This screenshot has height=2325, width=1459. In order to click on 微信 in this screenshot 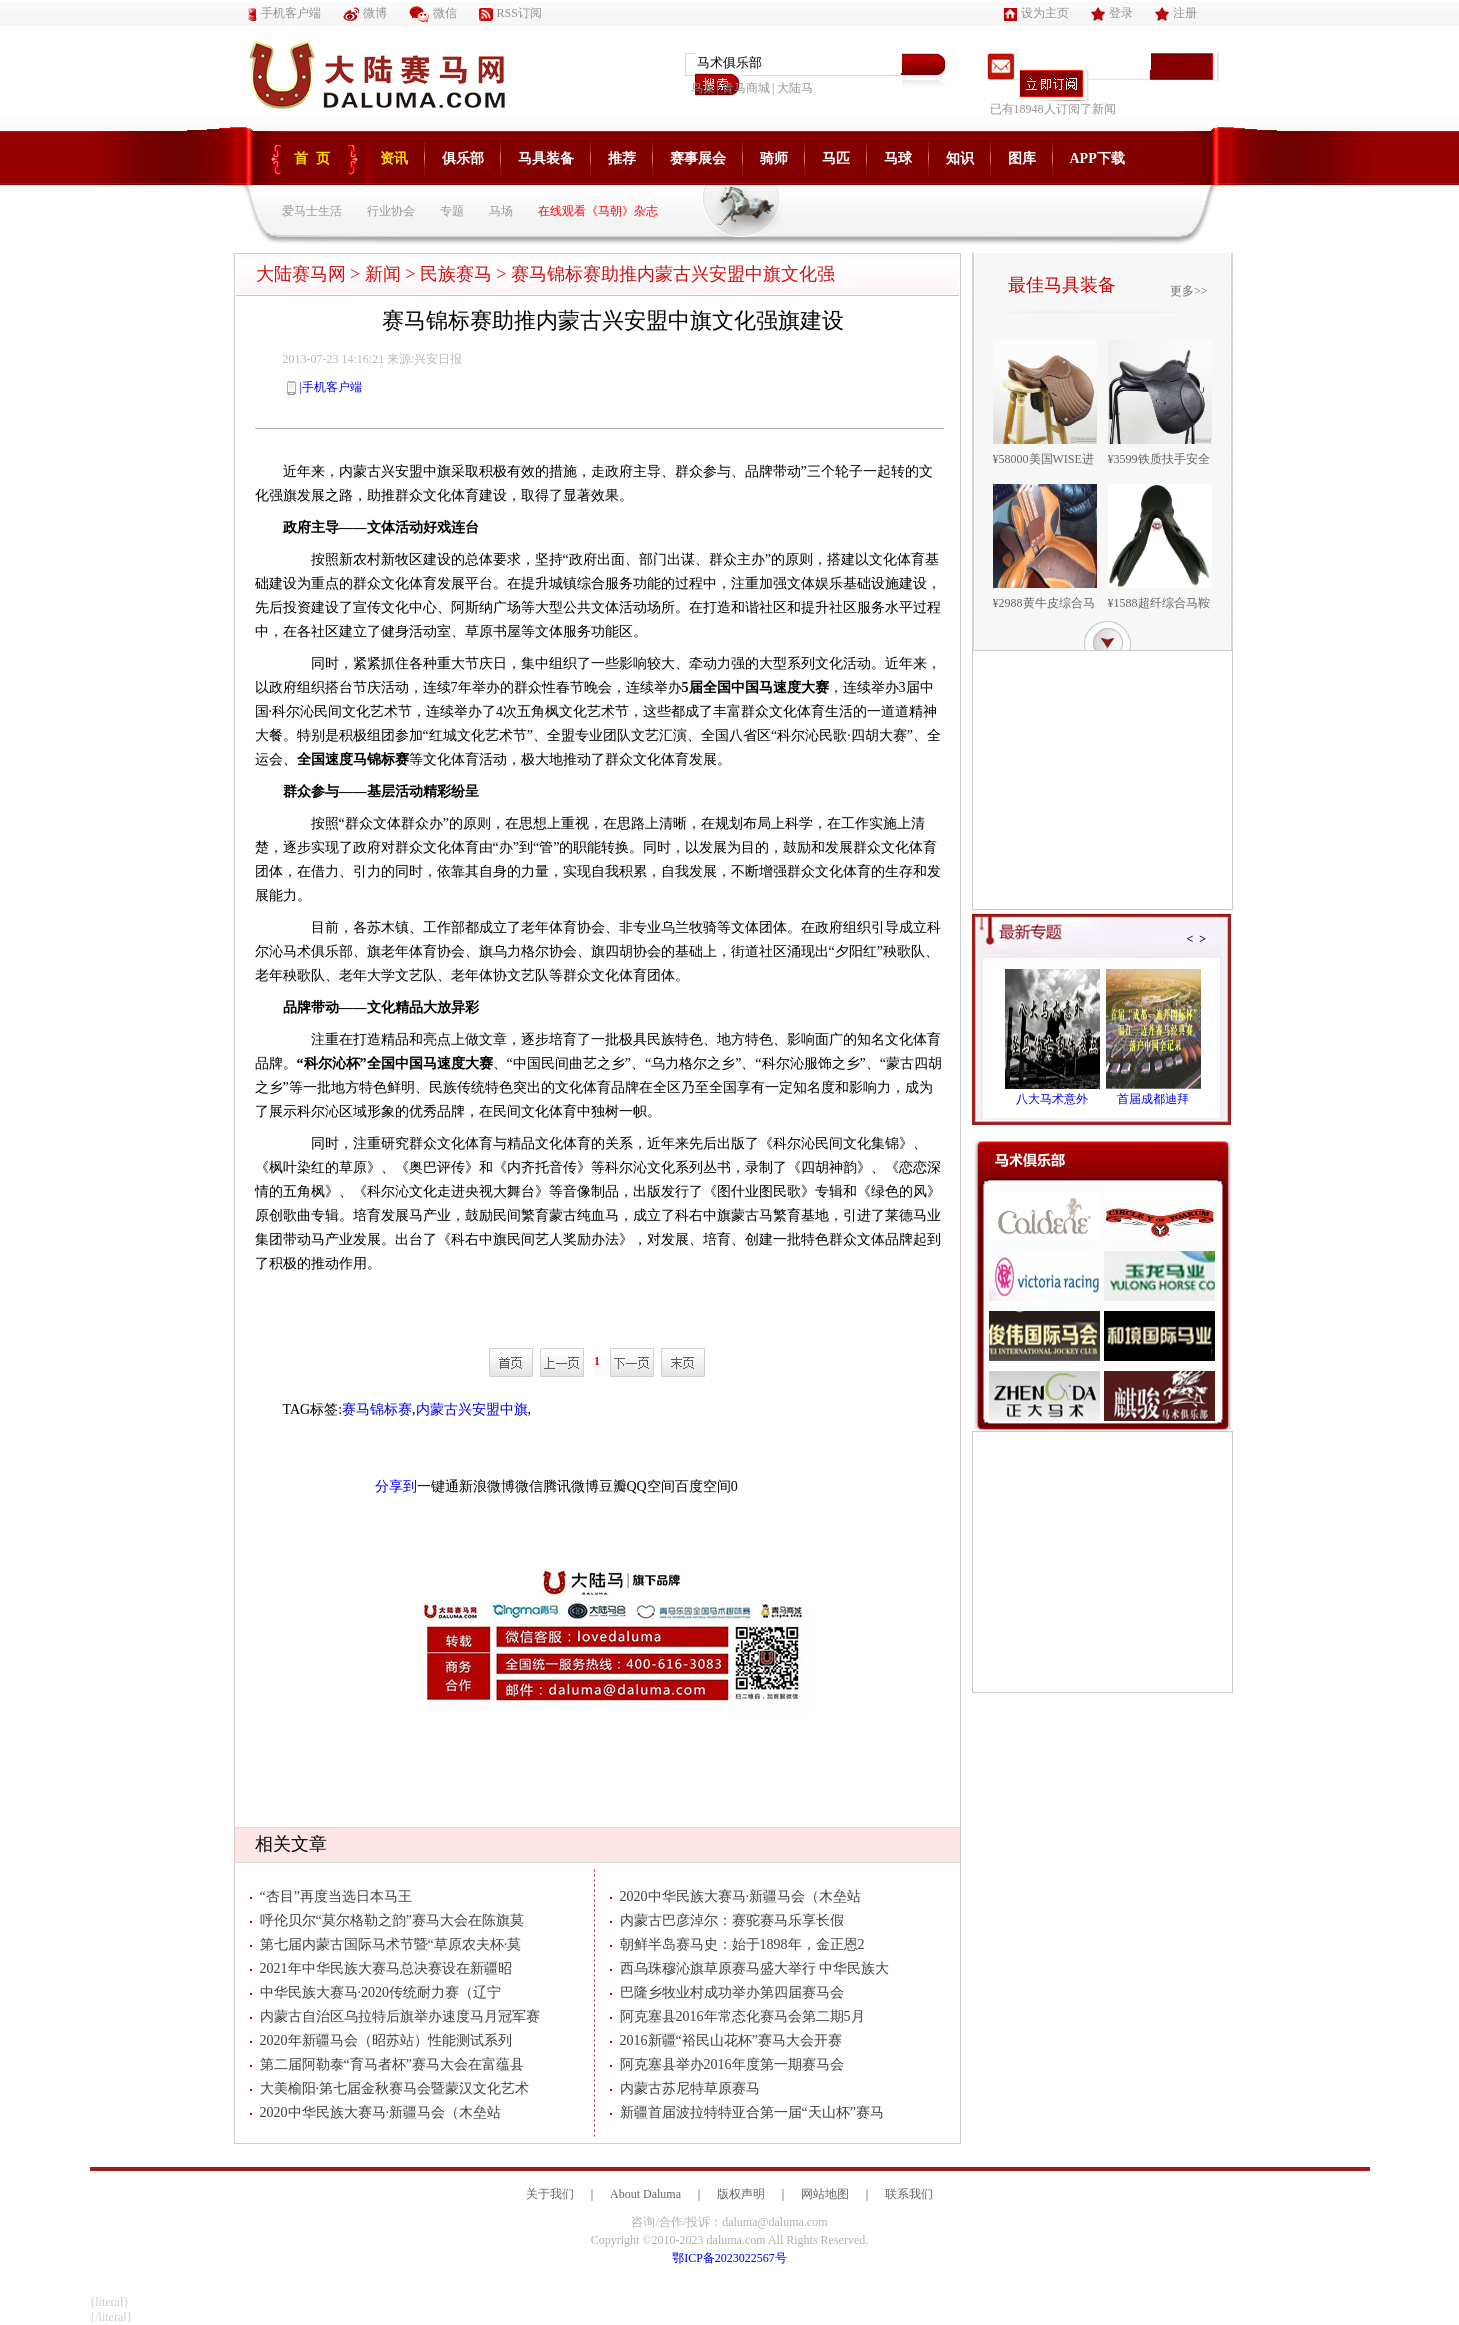, I will do `click(433, 13)`.